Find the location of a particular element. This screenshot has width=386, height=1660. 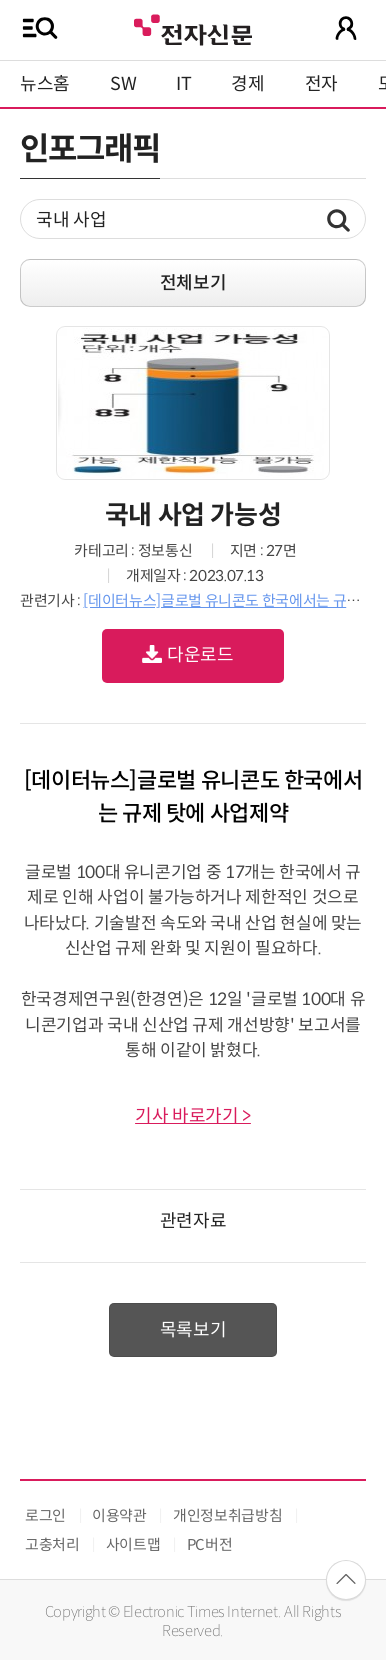

기사 바로가기 > is located at coordinates (193, 1116).